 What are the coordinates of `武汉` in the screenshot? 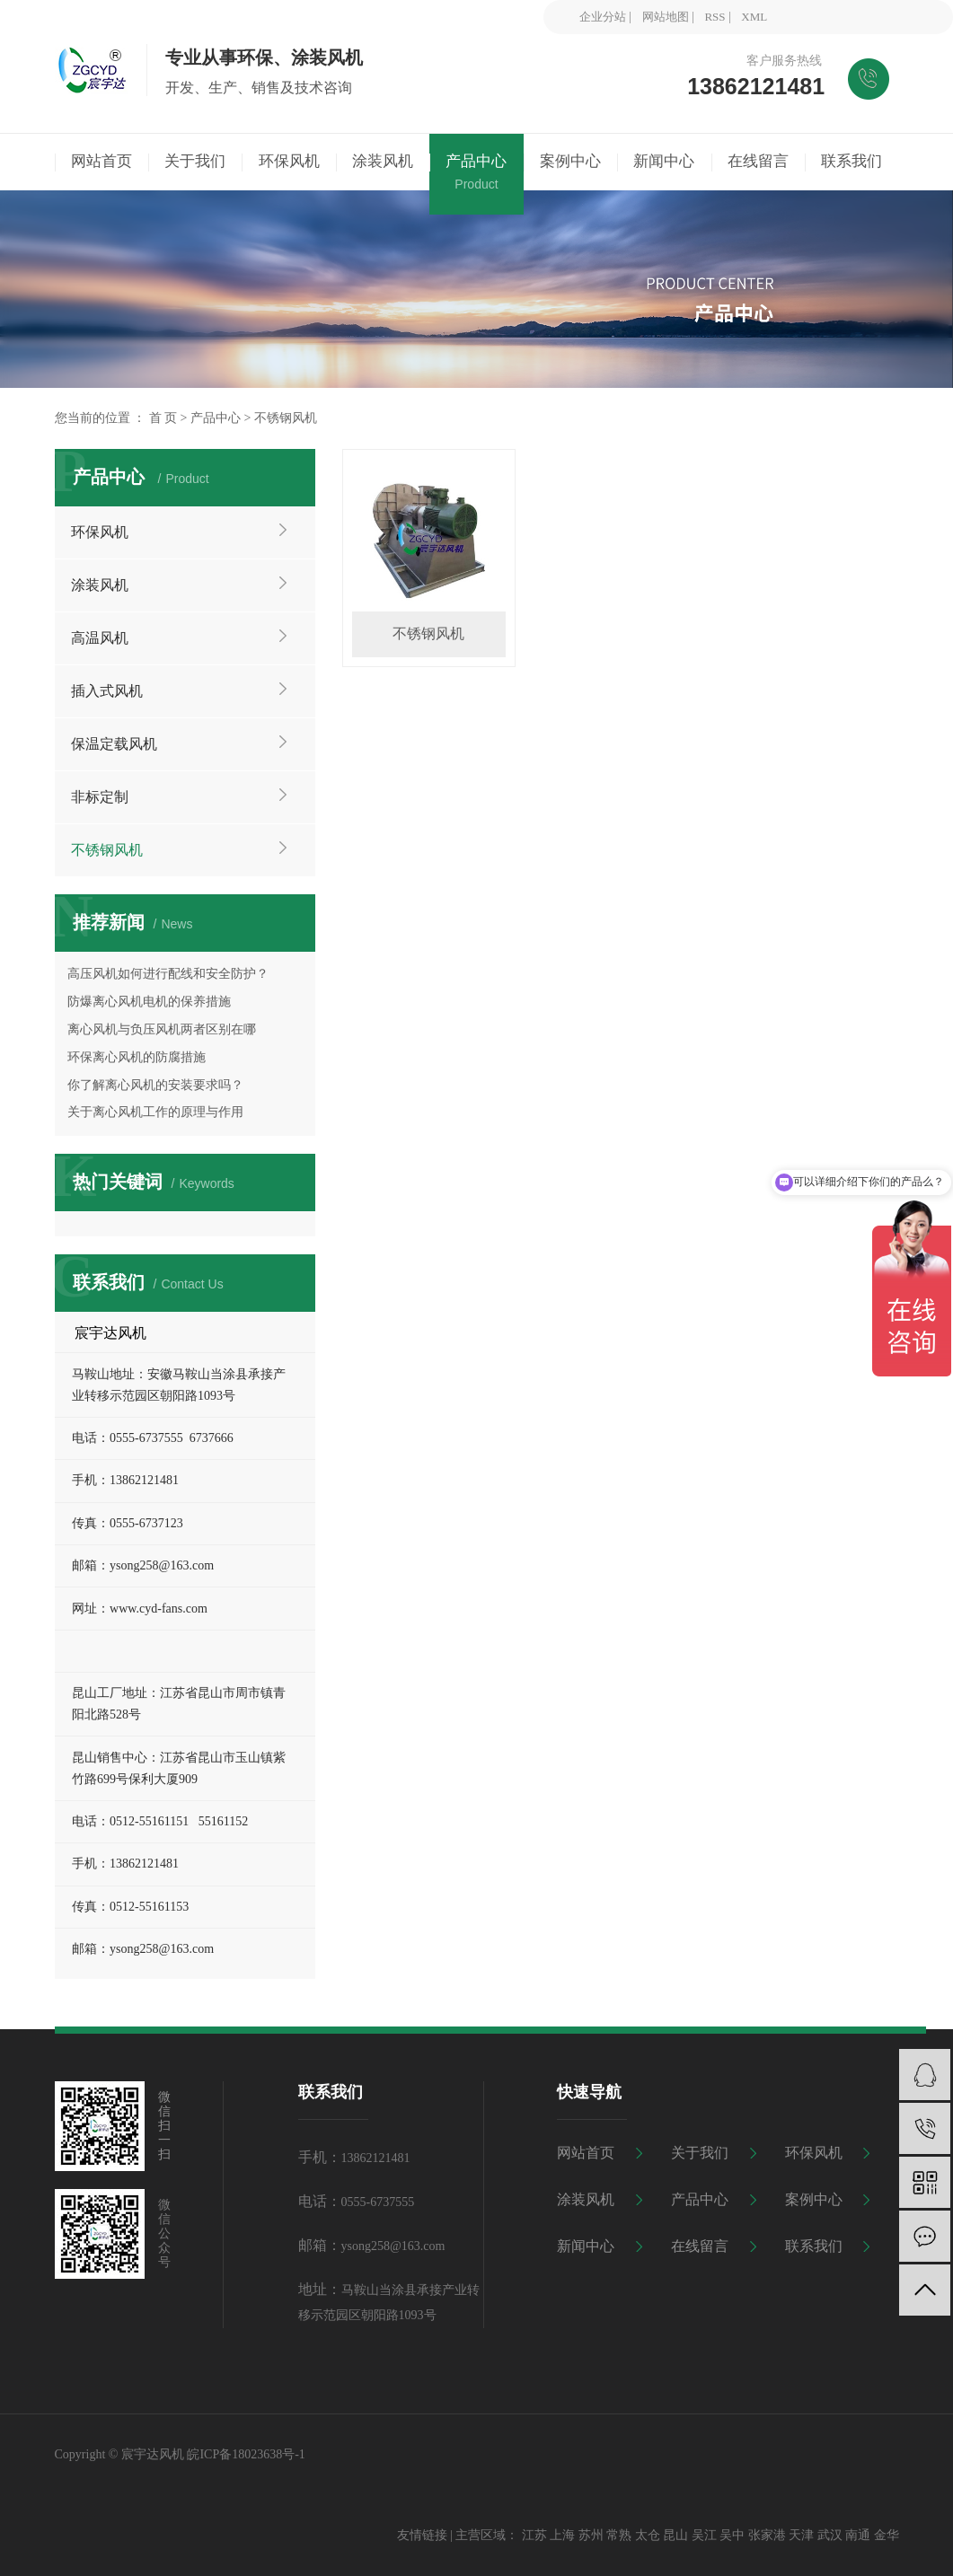 It's located at (830, 2535).